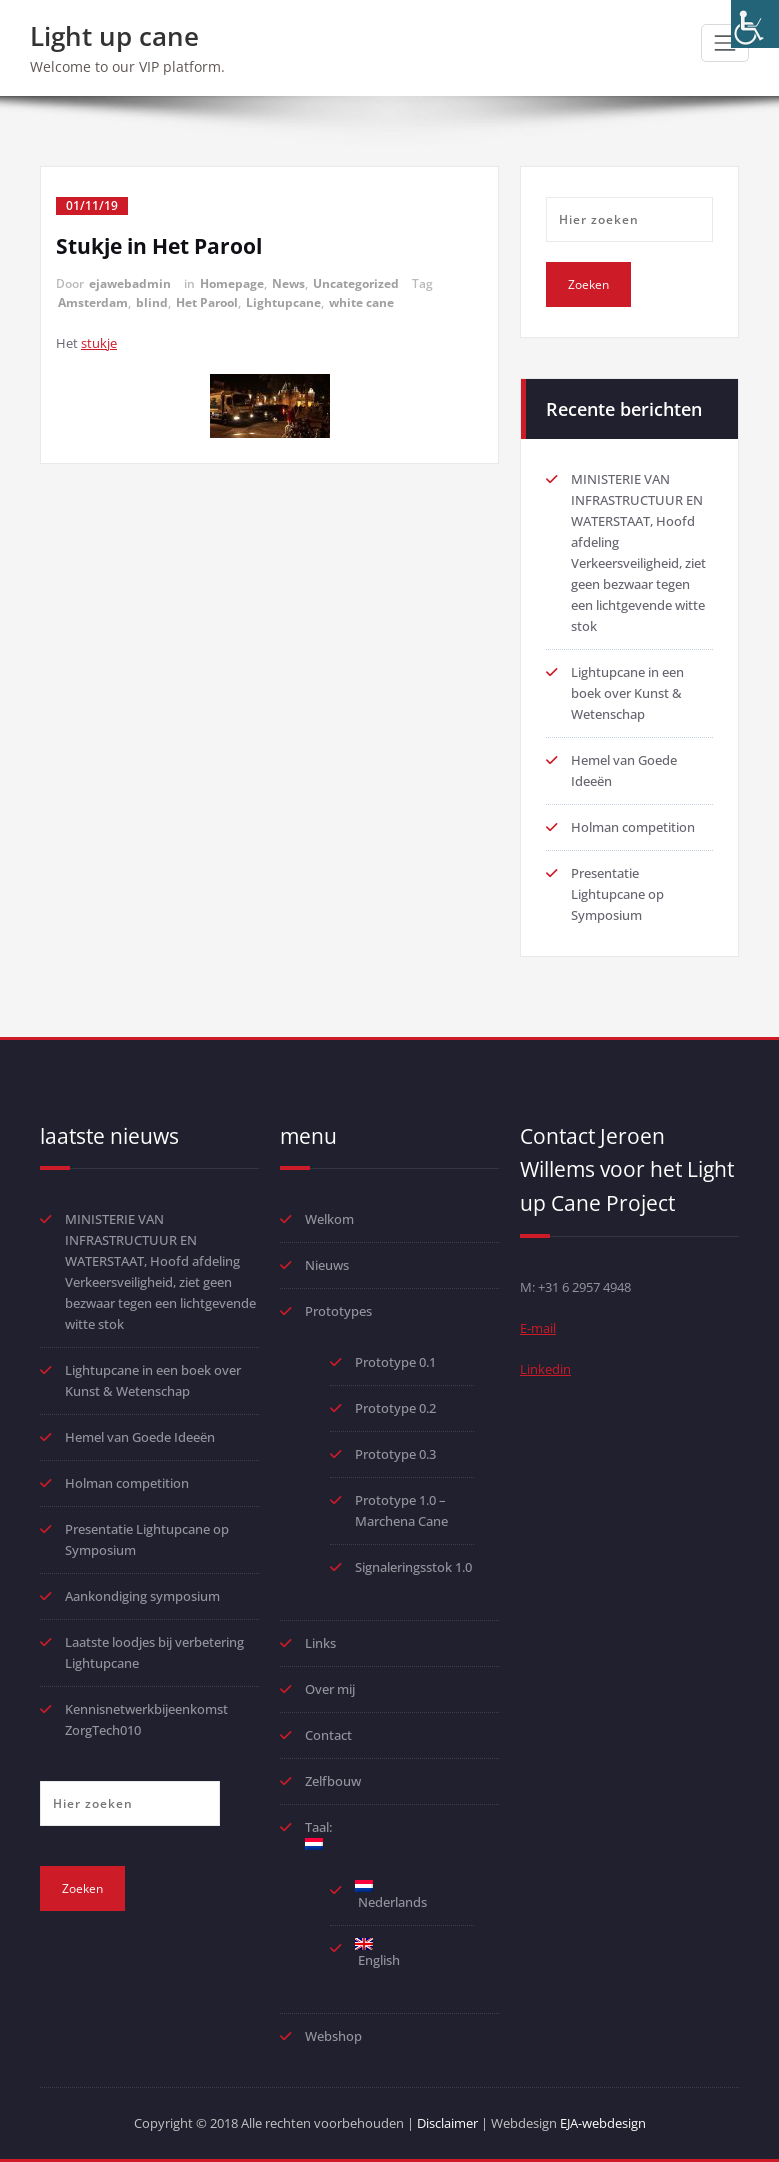 The image size is (779, 2162). I want to click on Prototypes, so click(338, 1311).